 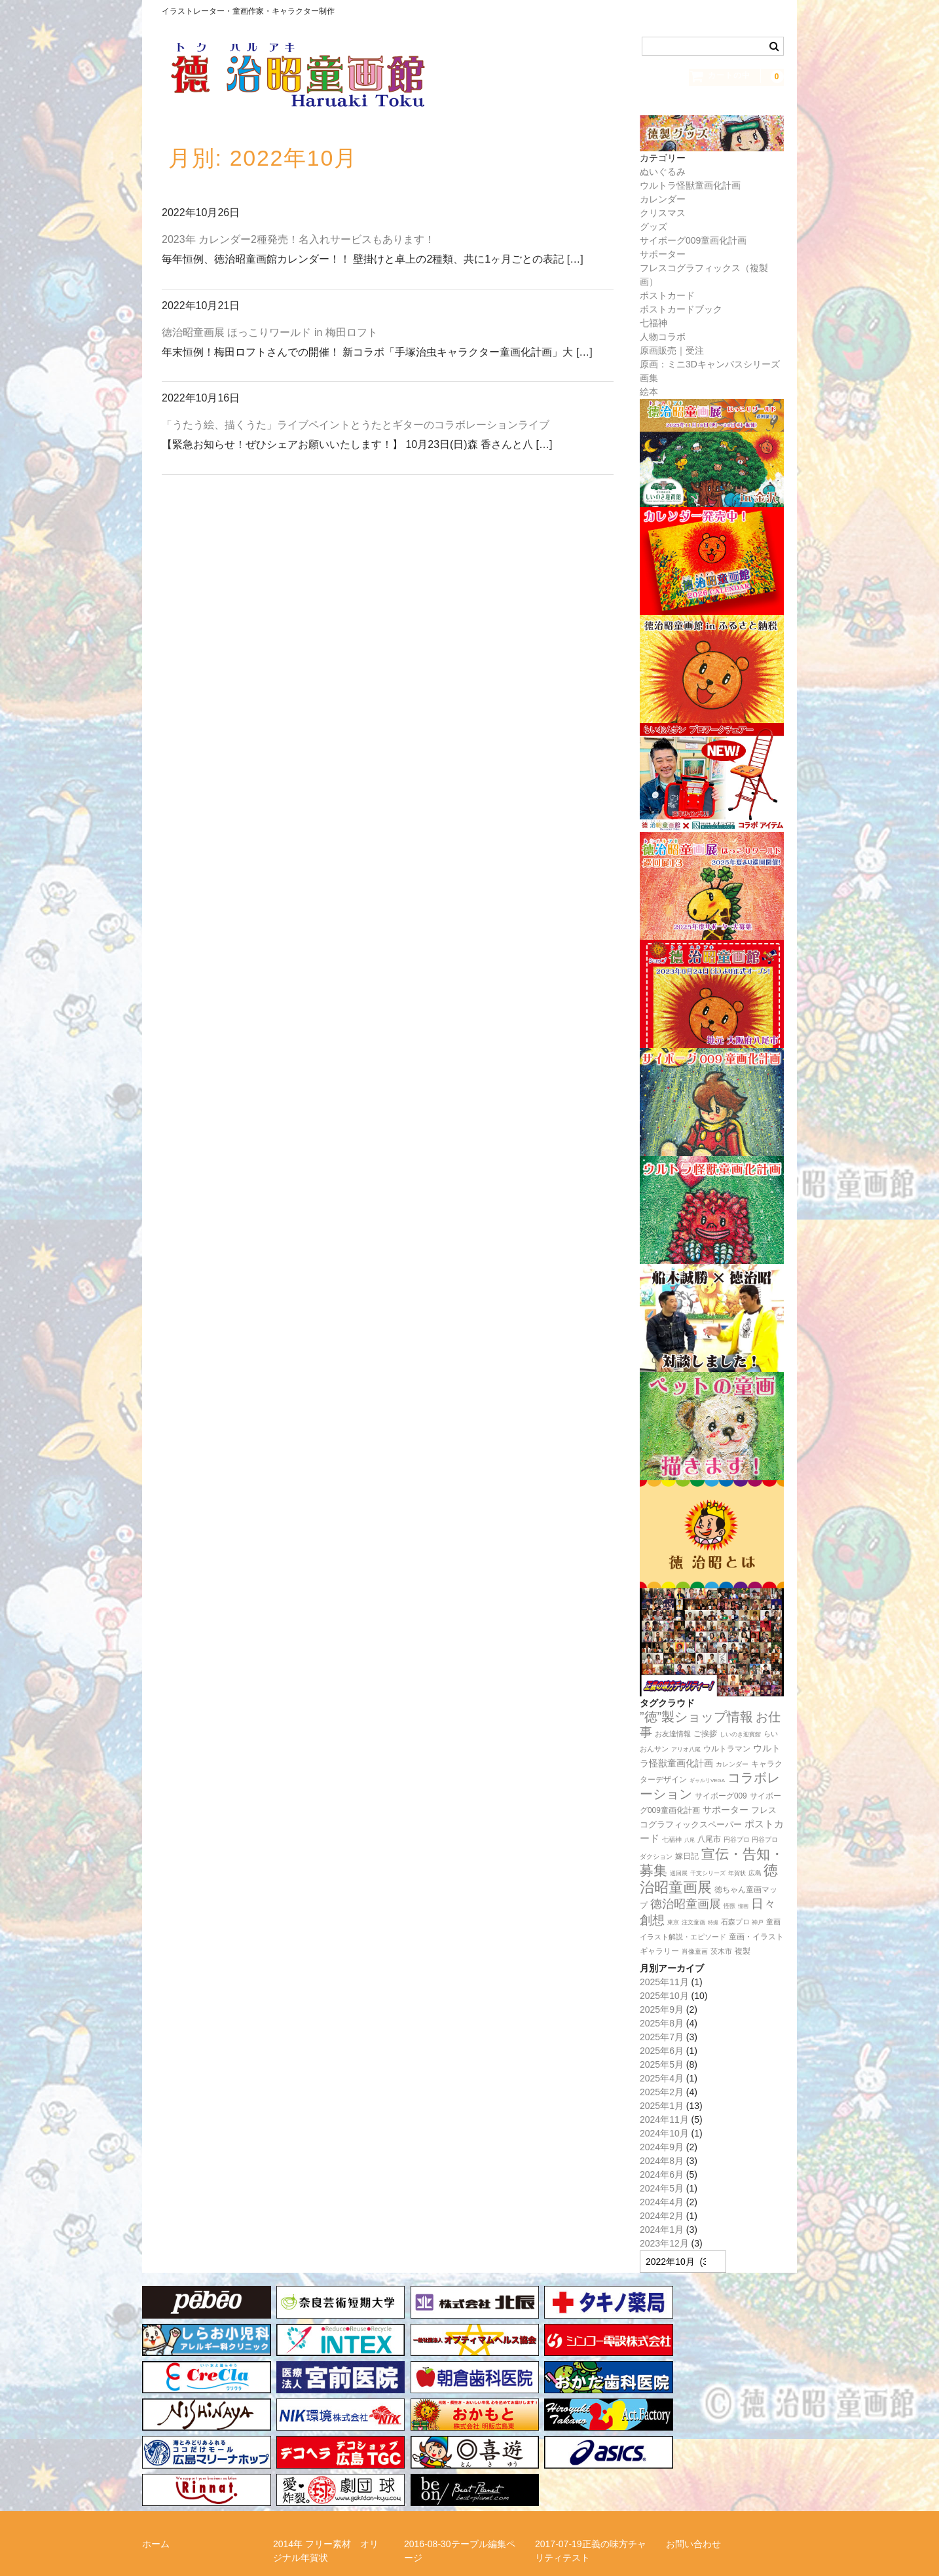 I want to click on ウルトラ怪獣童画化計画, so click(x=690, y=185).